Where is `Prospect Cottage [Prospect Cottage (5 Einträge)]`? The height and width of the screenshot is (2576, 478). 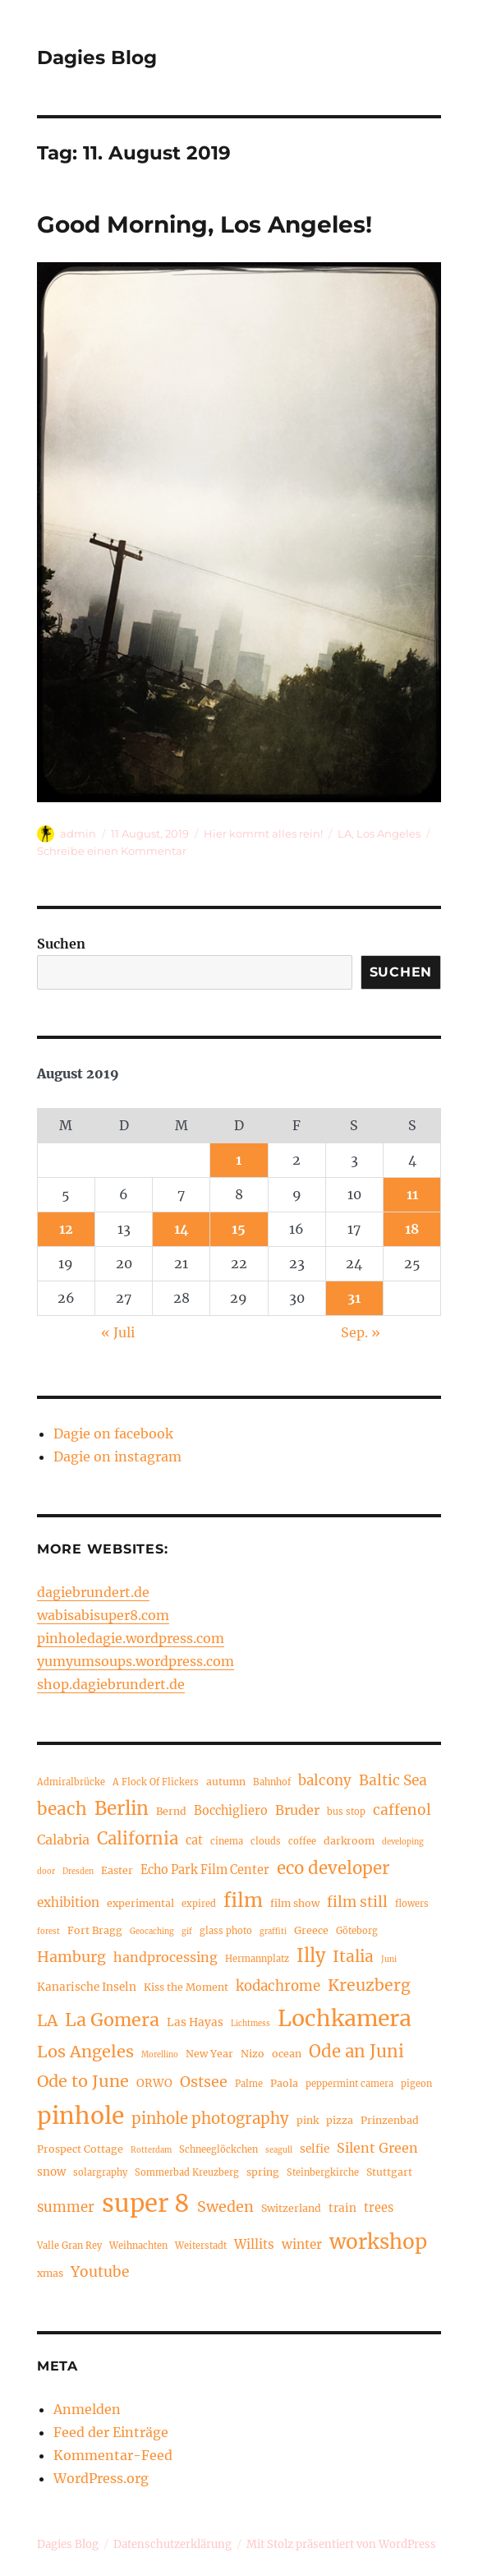
Prospect Cottage [Prospect Cottage (5 Einträge)] is located at coordinates (80, 2149).